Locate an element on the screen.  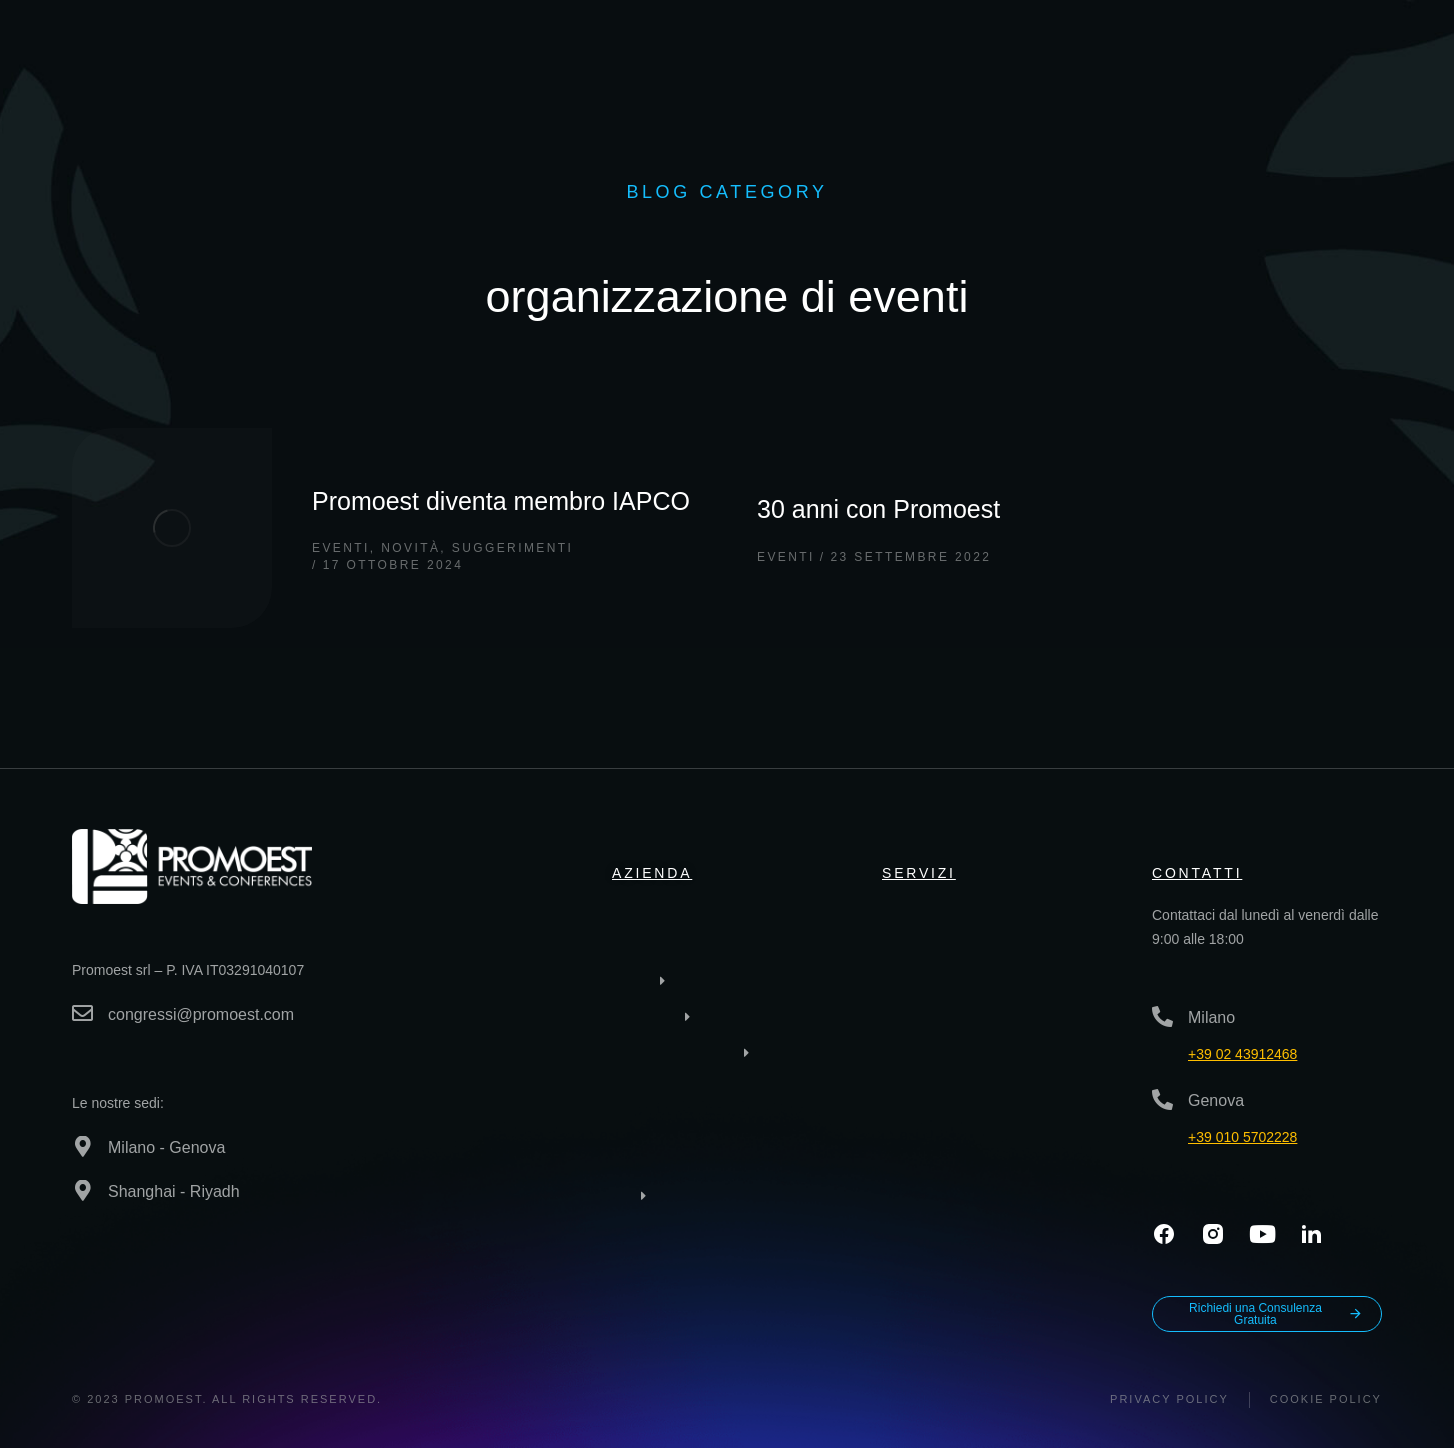
Eventi is located at coordinates (341, 548).